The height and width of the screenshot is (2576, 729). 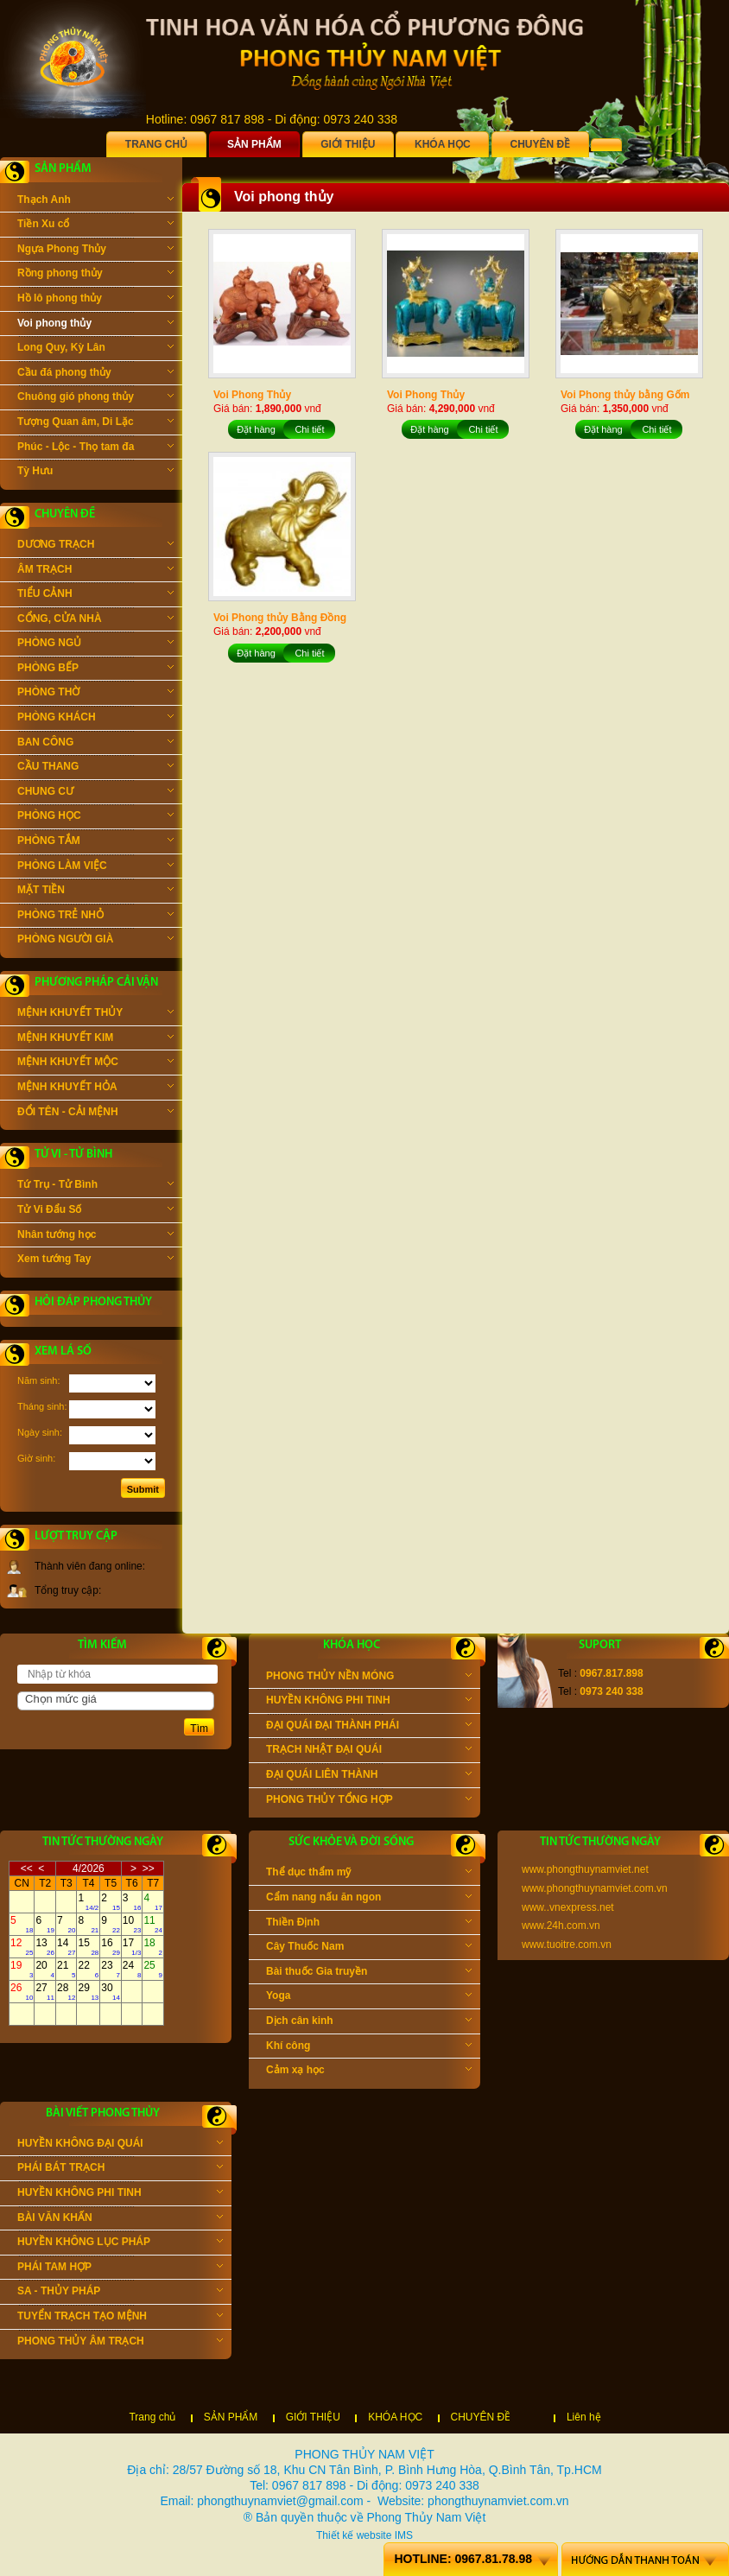 I want to click on www.phongthuynamviet.com.vn, so click(x=595, y=1888).